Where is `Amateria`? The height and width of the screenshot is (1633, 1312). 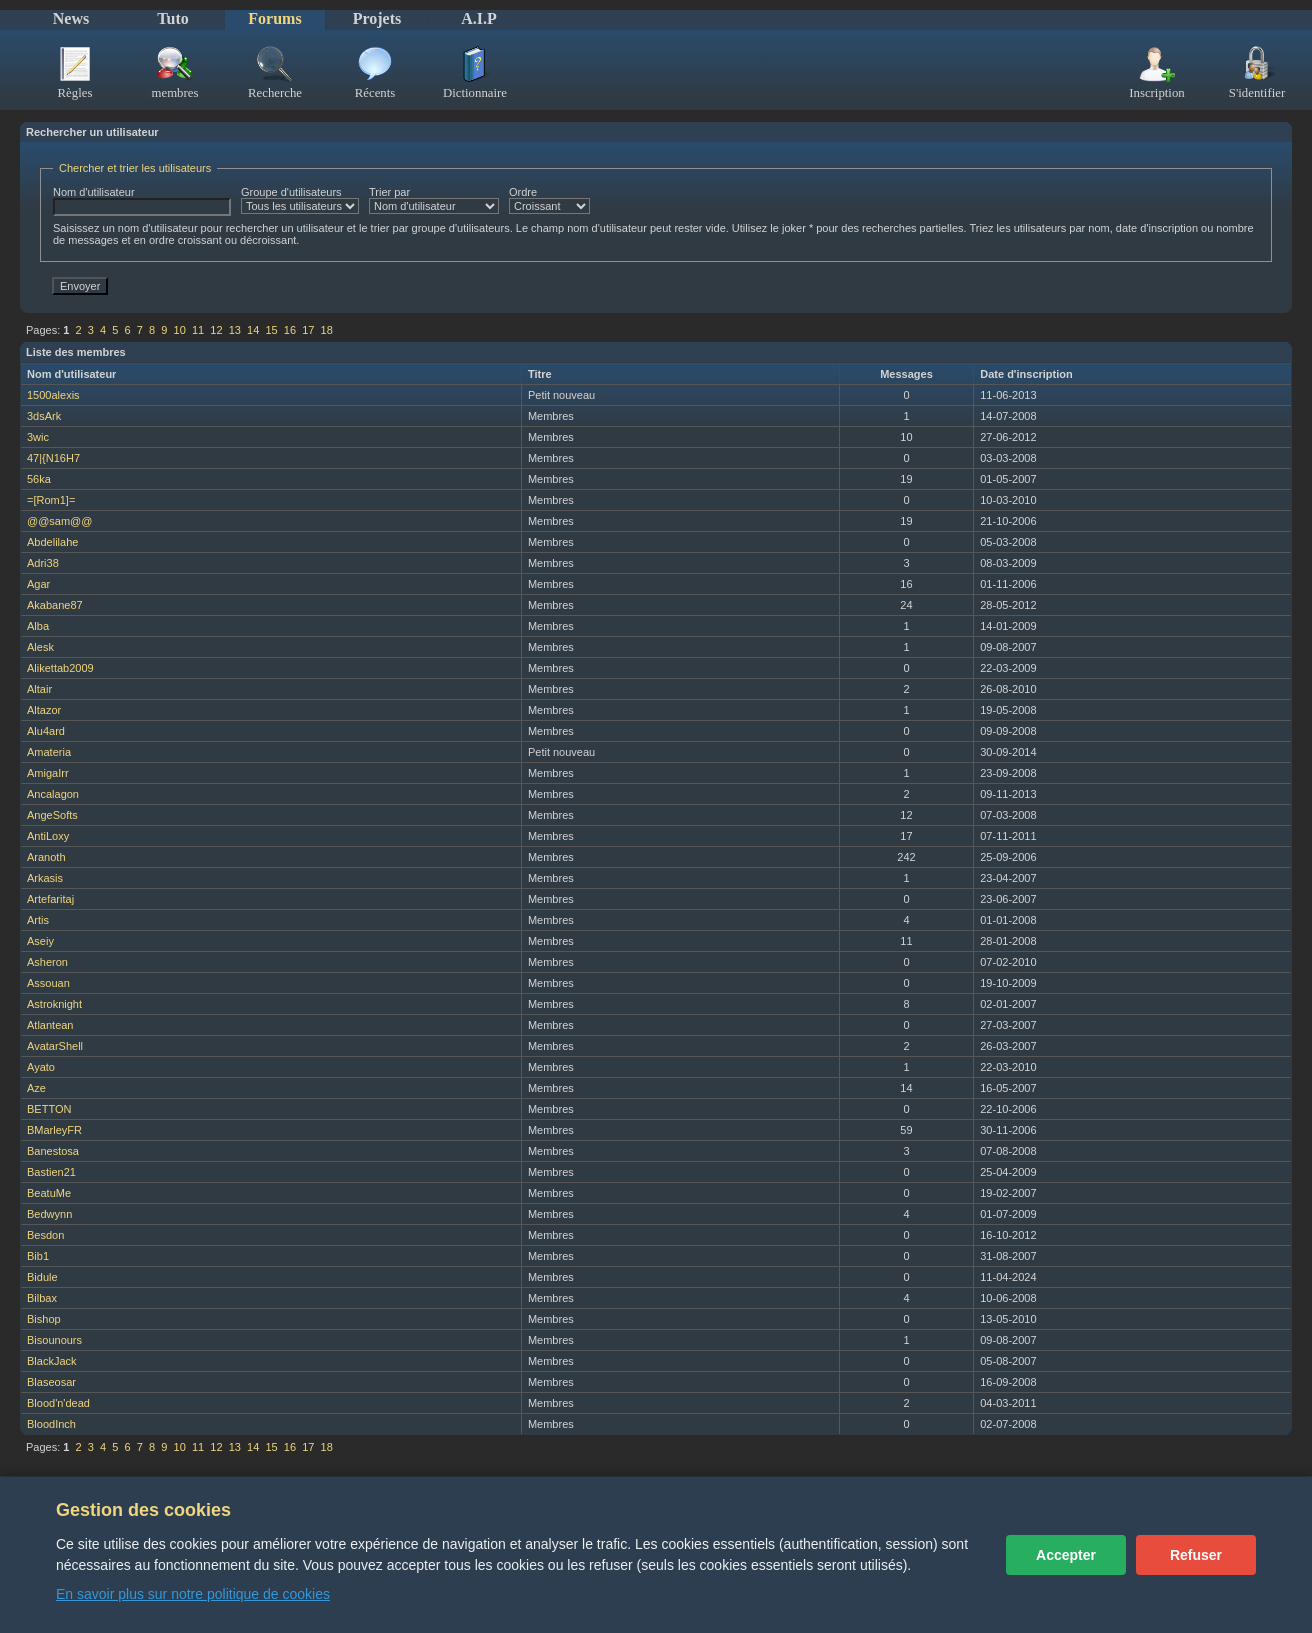
Amateria is located at coordinates (49, 752).